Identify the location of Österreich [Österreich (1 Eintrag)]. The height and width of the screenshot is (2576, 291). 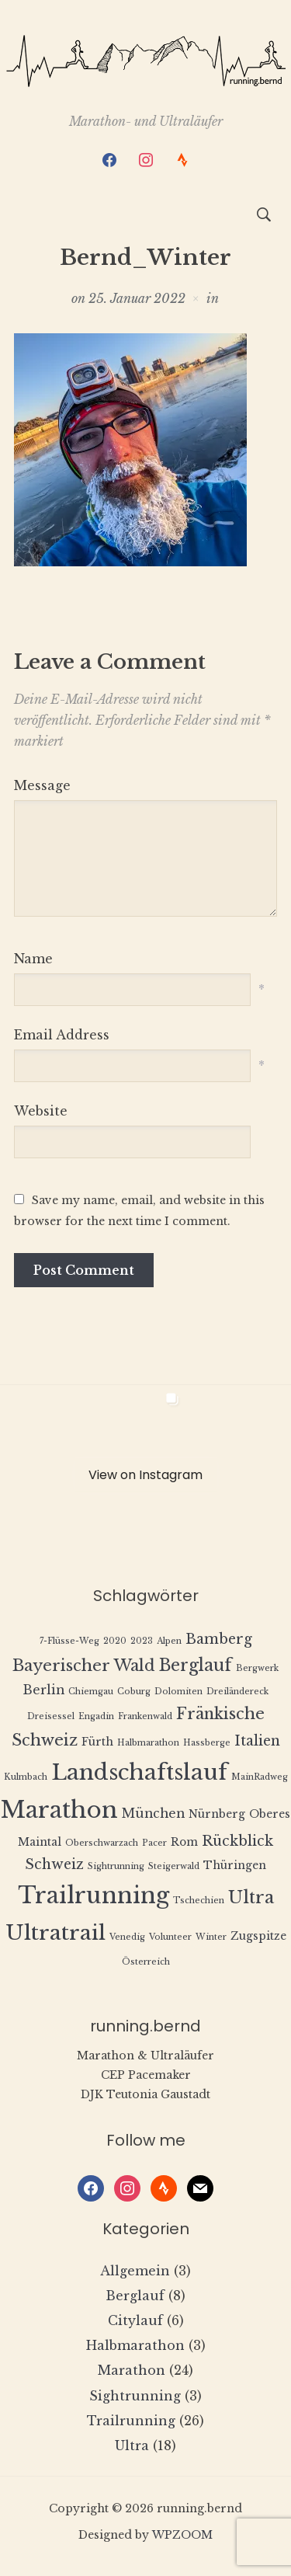
(146, 1962).